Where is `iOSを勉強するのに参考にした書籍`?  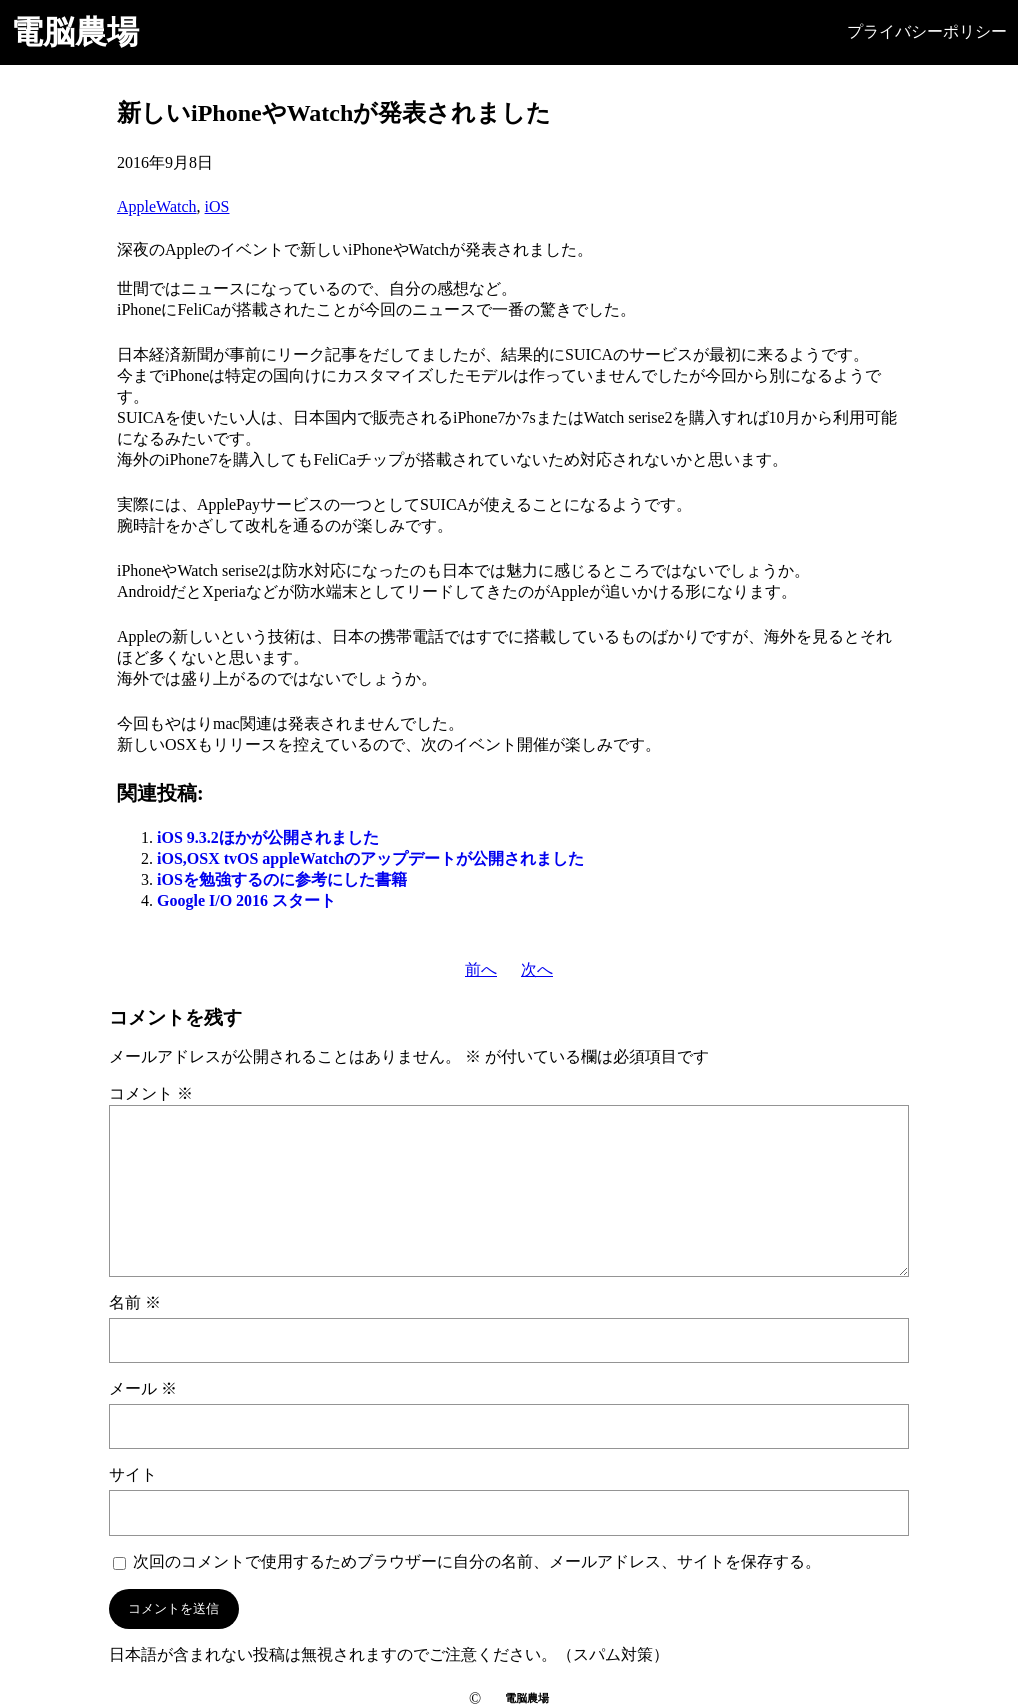 iOSを勉強するのに参考にした書籍 is located at coordinates (282, 879).